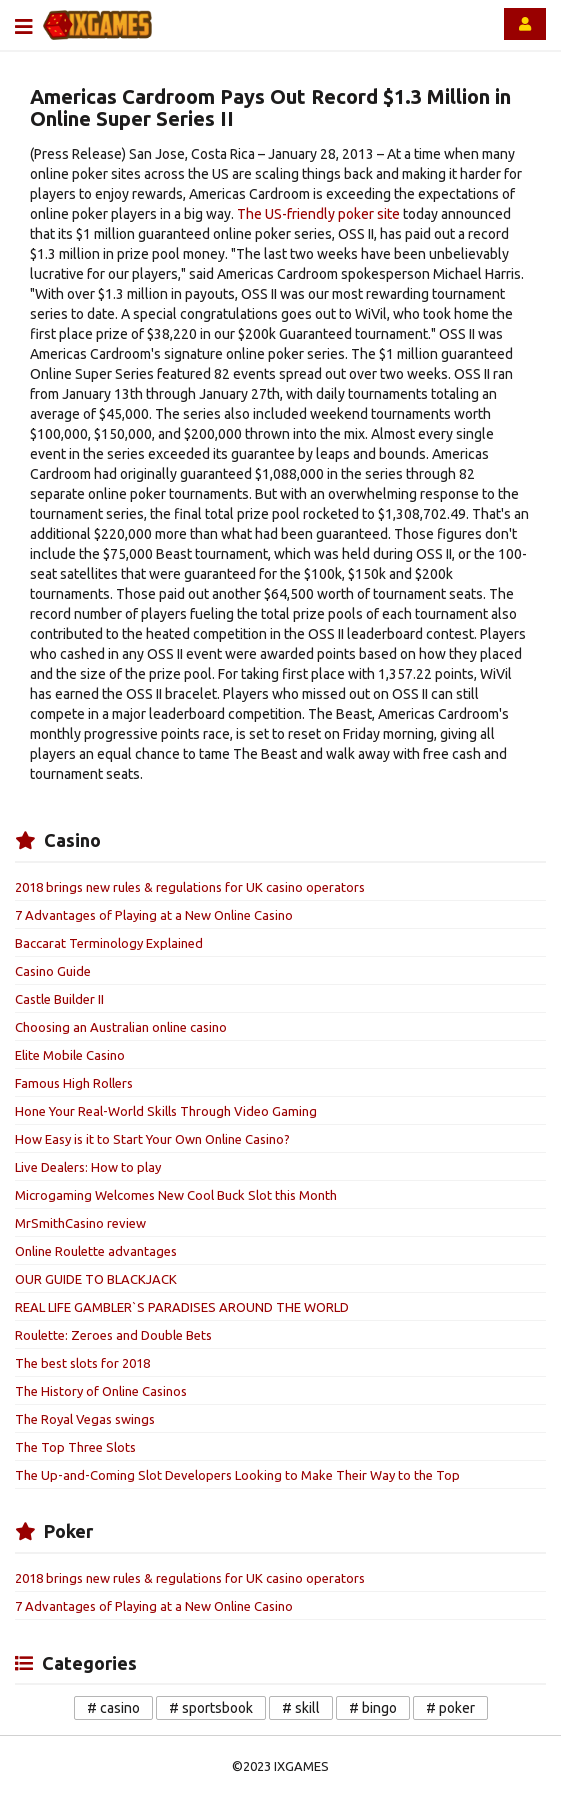 Image resolution: width=561 pixels, height=1797 pixels. Describe the element at coordinates (74, 1083) in the screenshot. I see `Famous High Rollers` at that location.